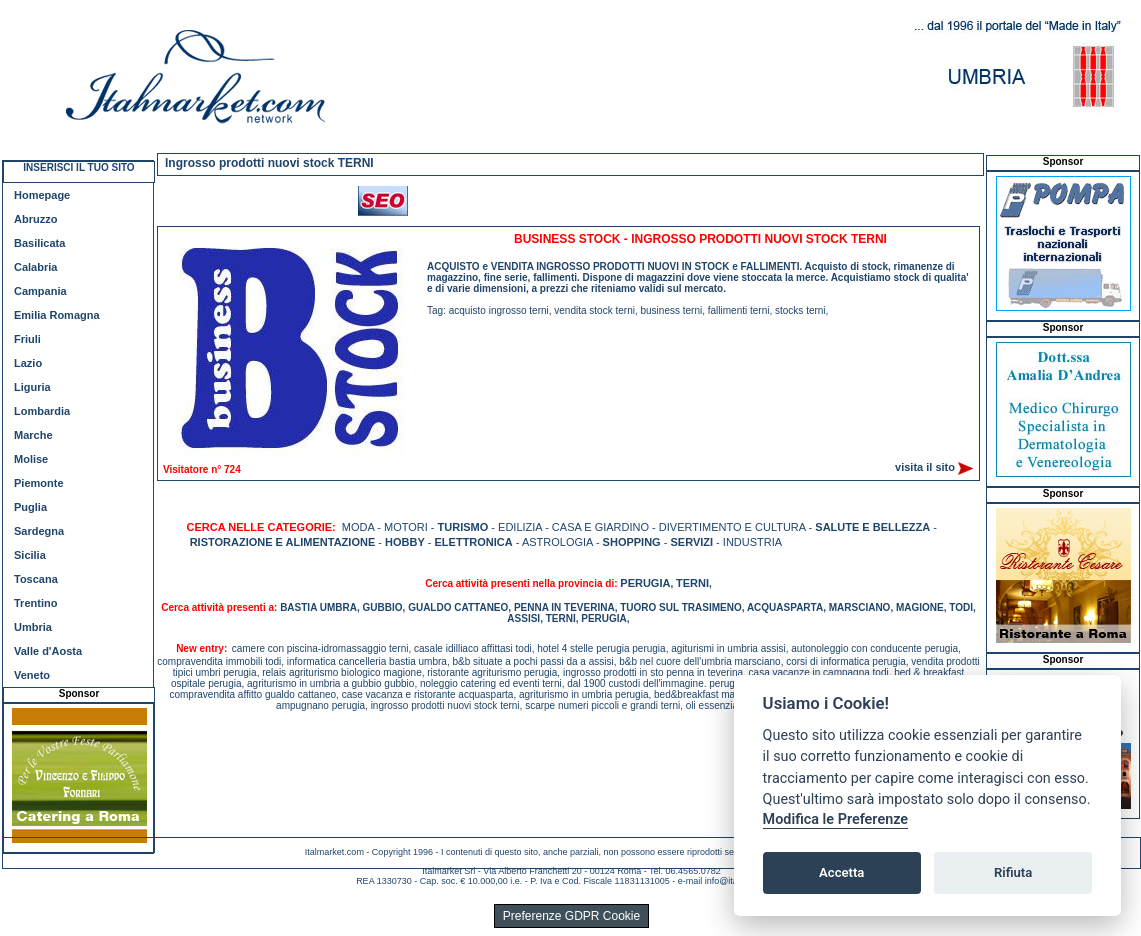 This screenshot has width=1141, height=936. I want to click on Valle d'Aosta, so click(48, 651).